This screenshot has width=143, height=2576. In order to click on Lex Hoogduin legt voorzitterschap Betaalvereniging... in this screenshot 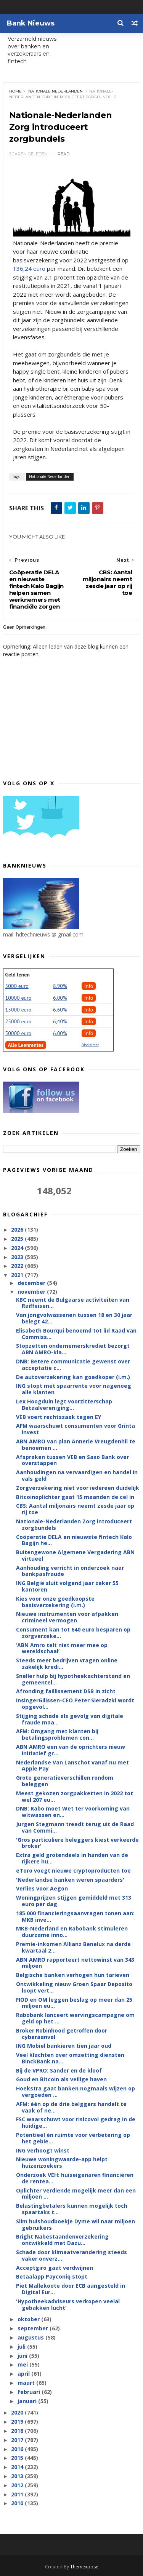, I will do `click(64, 1404)`.